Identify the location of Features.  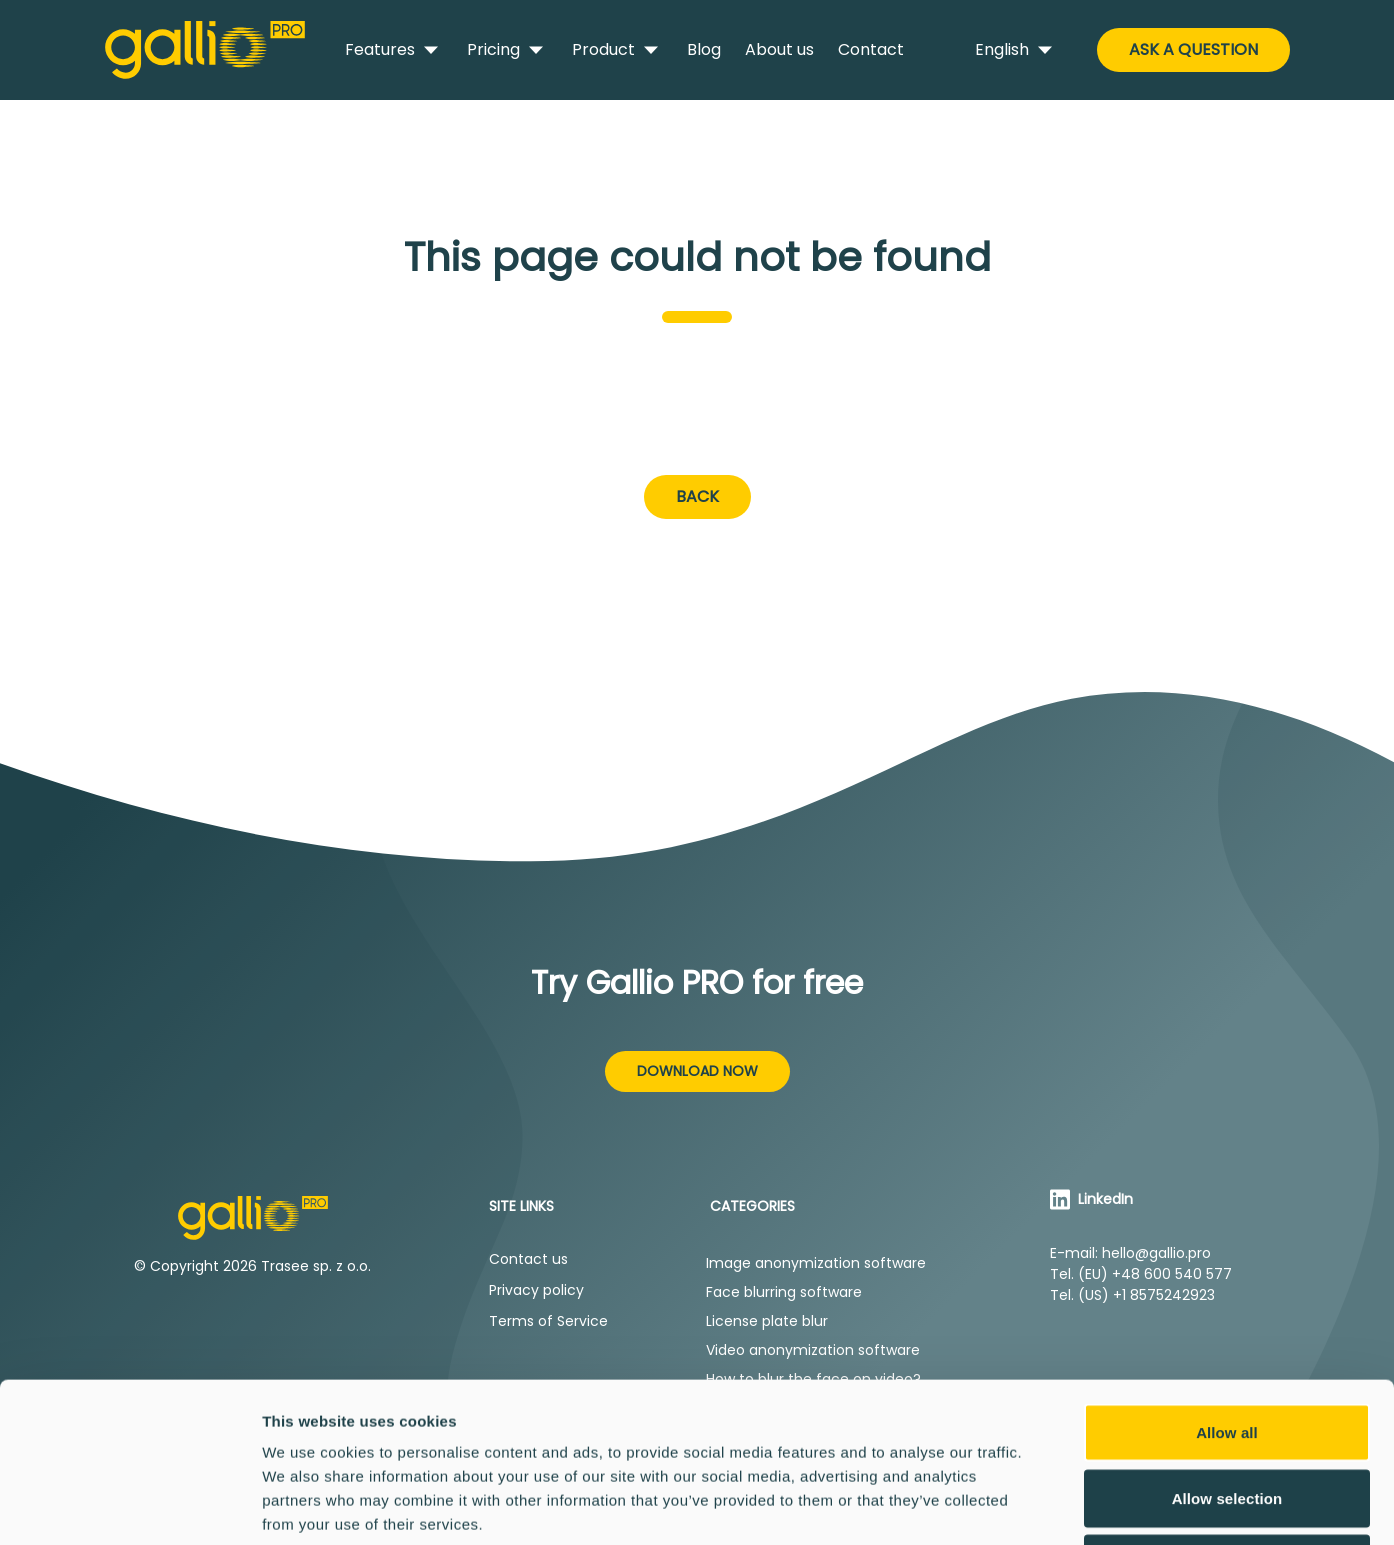
(394, 50).